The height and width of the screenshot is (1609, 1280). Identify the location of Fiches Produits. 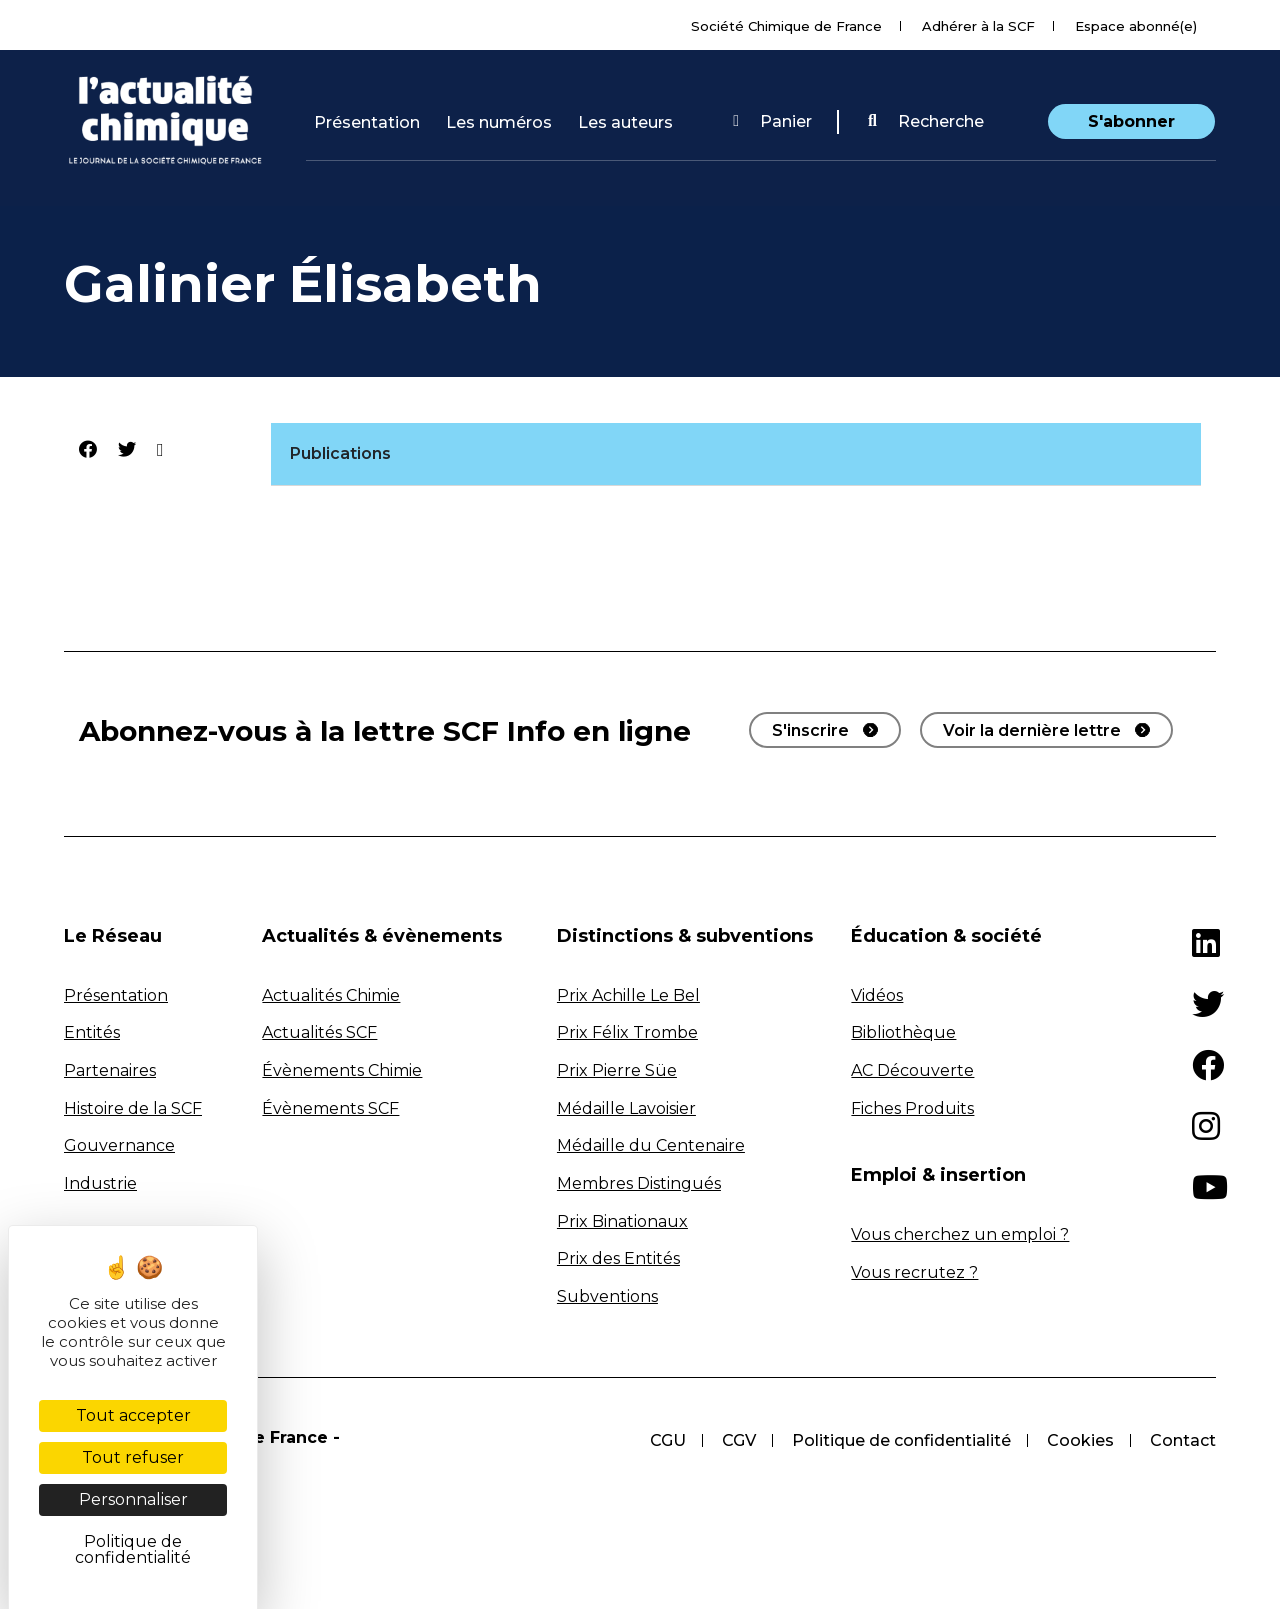
(912, 1108).